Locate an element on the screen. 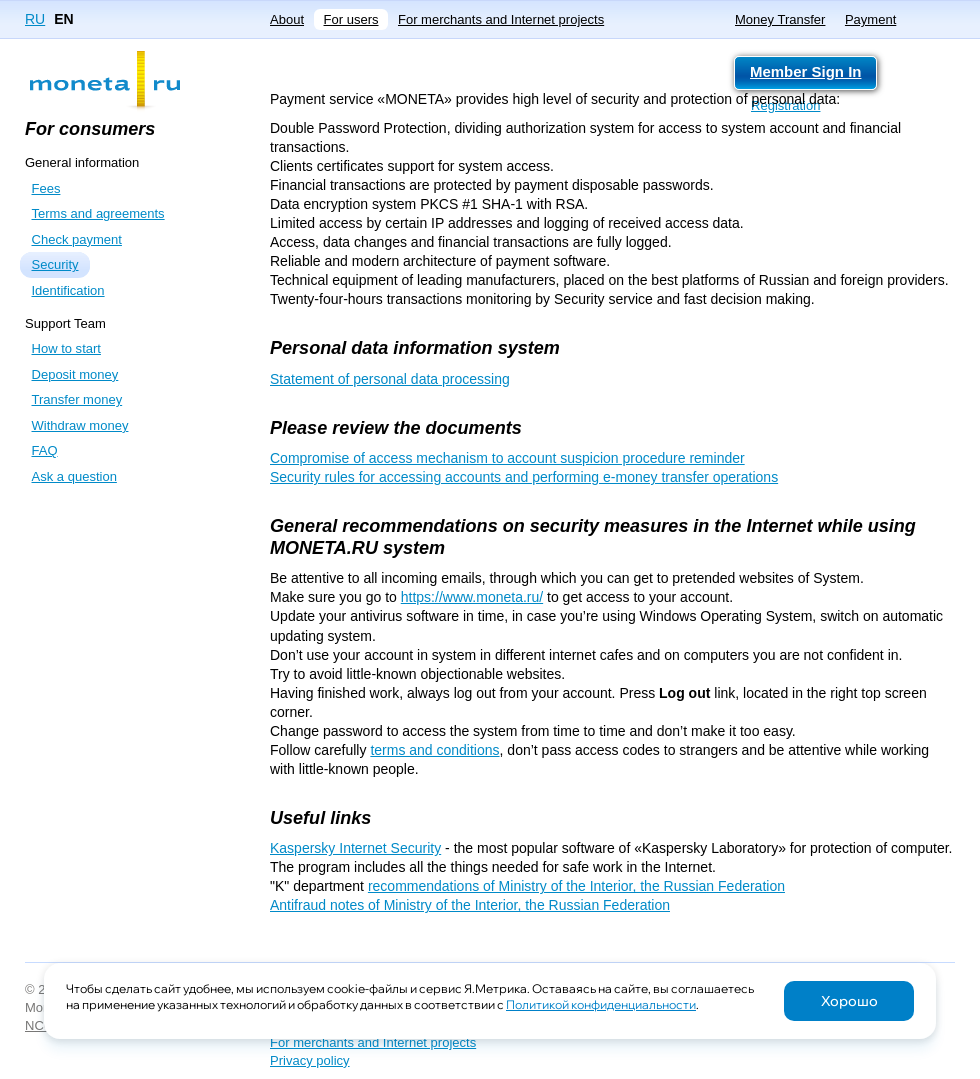  recommendations of Ministry of the Interior, the Russian Federation is located at coordinates (576, 886).